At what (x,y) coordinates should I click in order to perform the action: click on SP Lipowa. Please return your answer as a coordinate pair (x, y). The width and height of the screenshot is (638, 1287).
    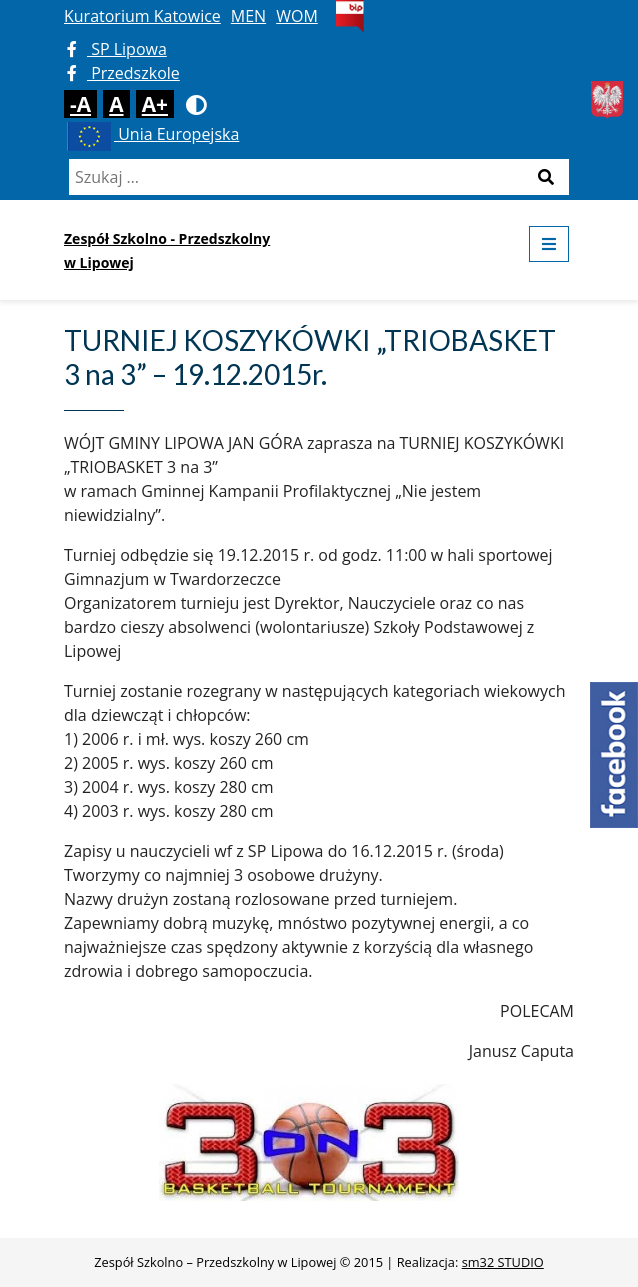
    Looking at the image, I should click on (117, 49).